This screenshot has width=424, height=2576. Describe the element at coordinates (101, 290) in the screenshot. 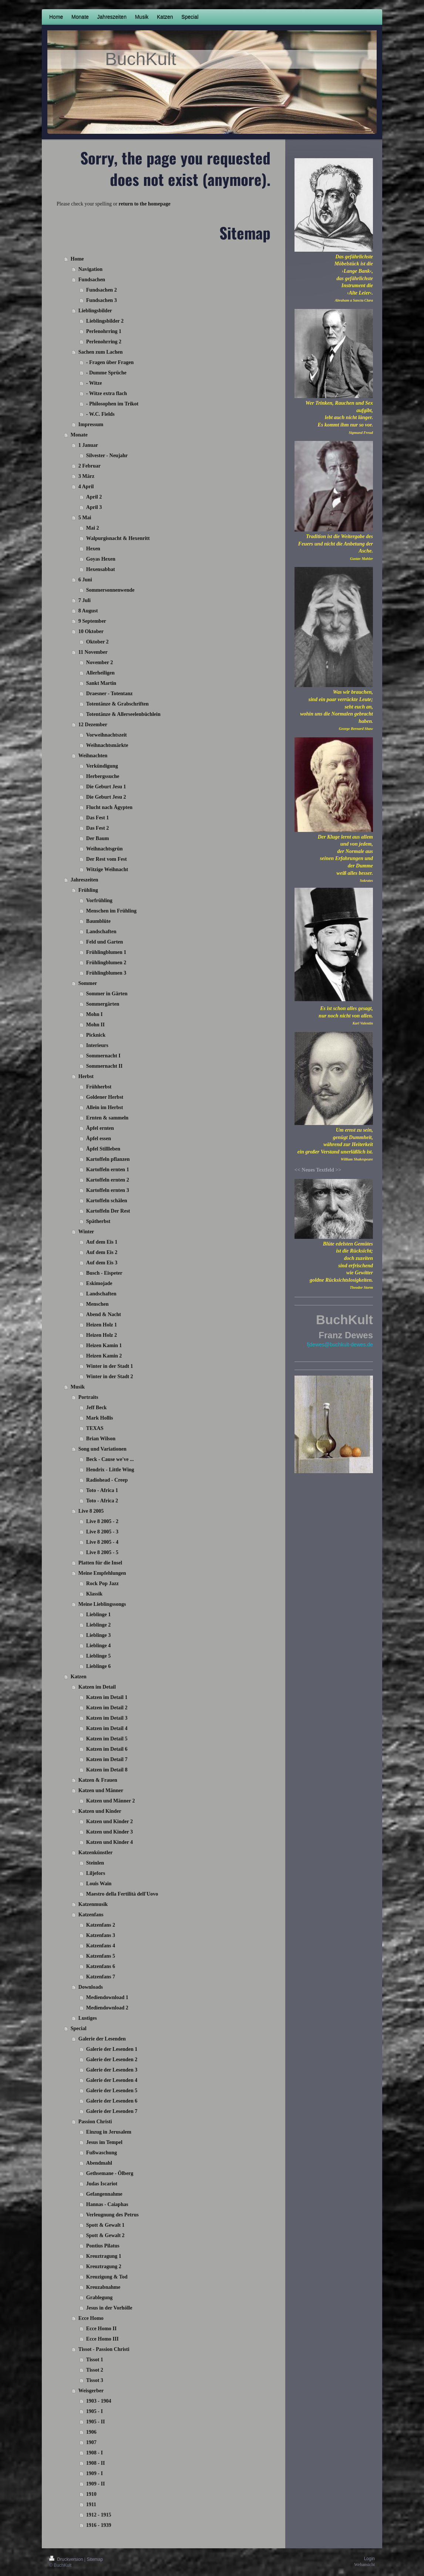

I see `Fundsachen 2` at that location.